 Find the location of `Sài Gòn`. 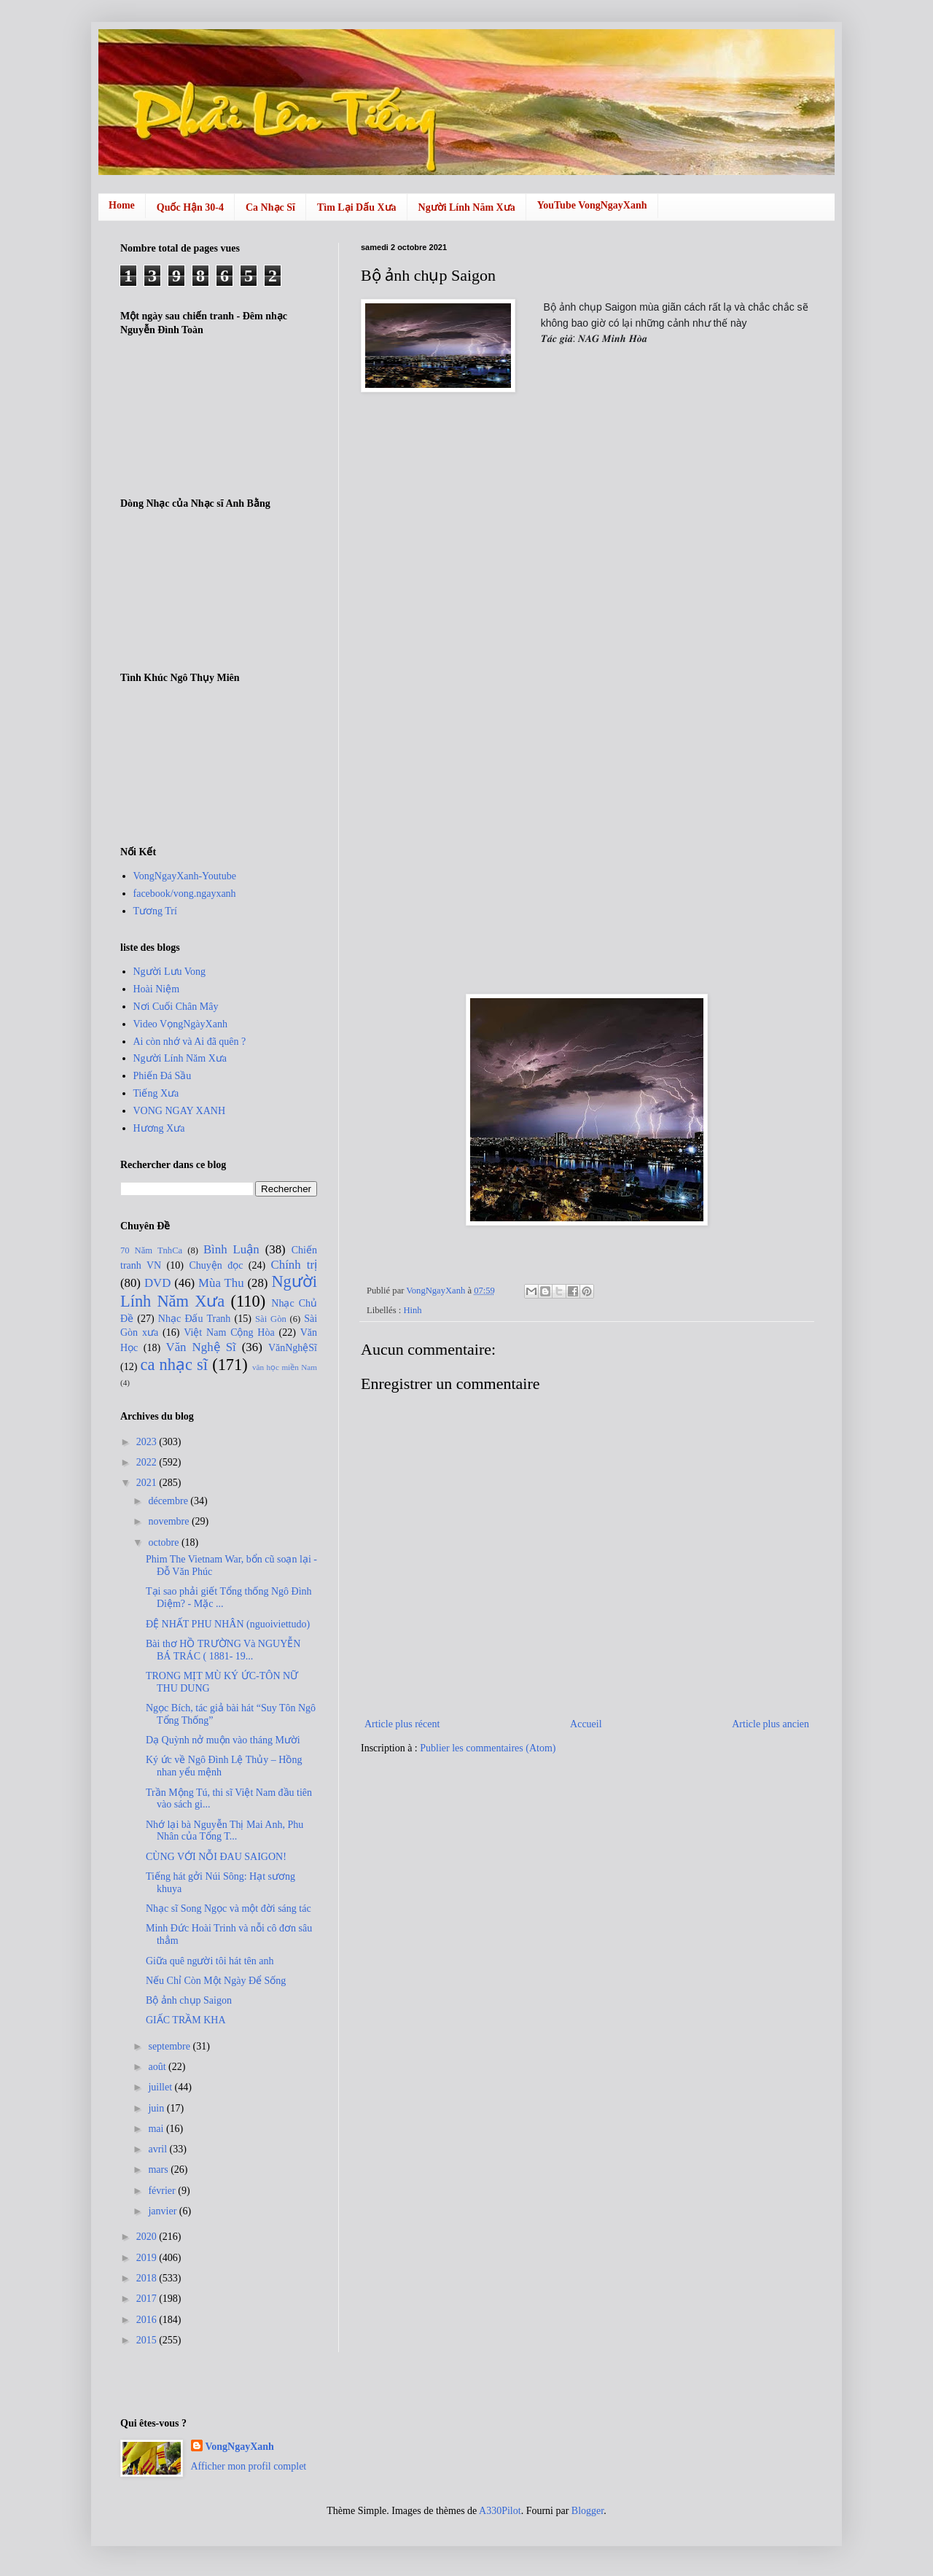

Sài Gòn is located at coordinates (270, 1319).